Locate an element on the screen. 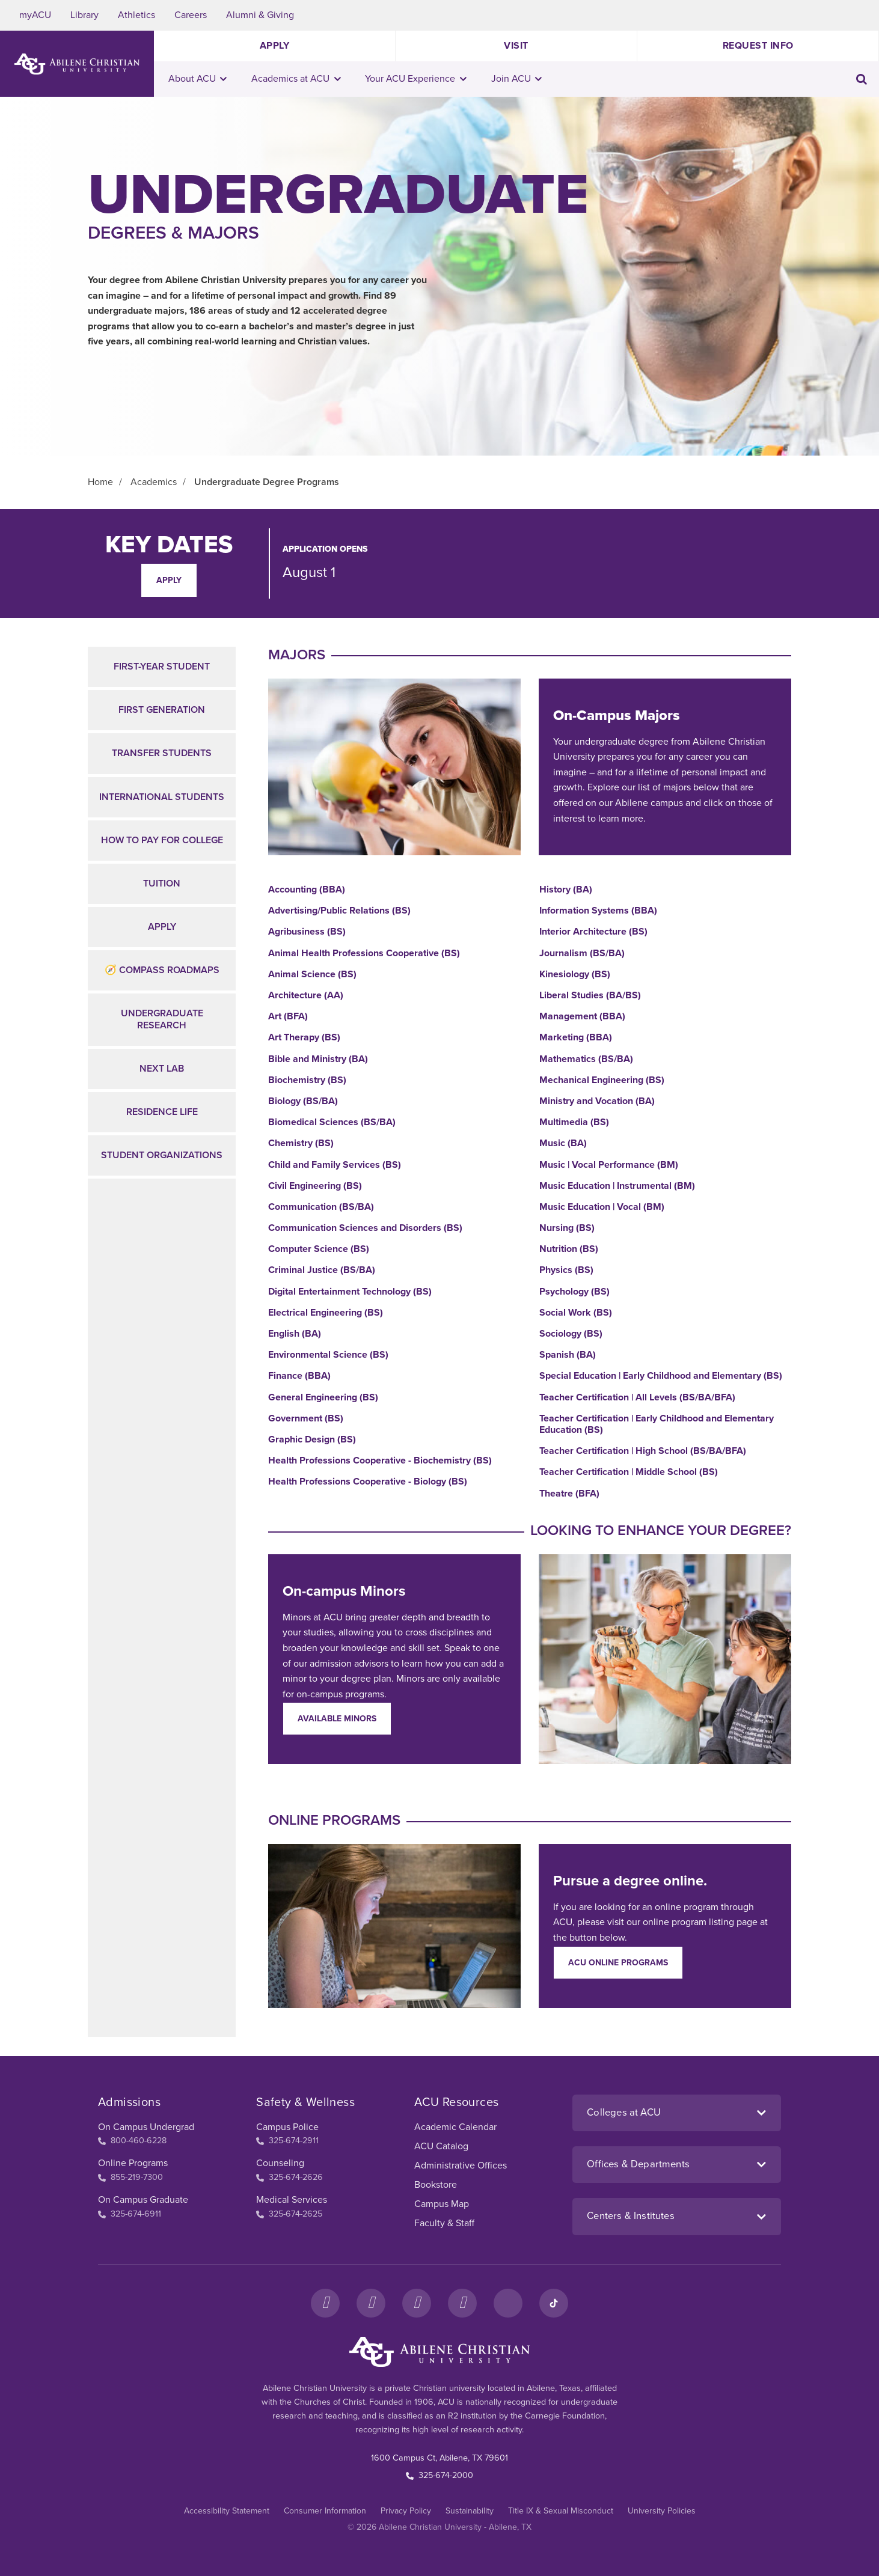  Ministry and Vocation (BA) is located at coordinates (597, 1101).